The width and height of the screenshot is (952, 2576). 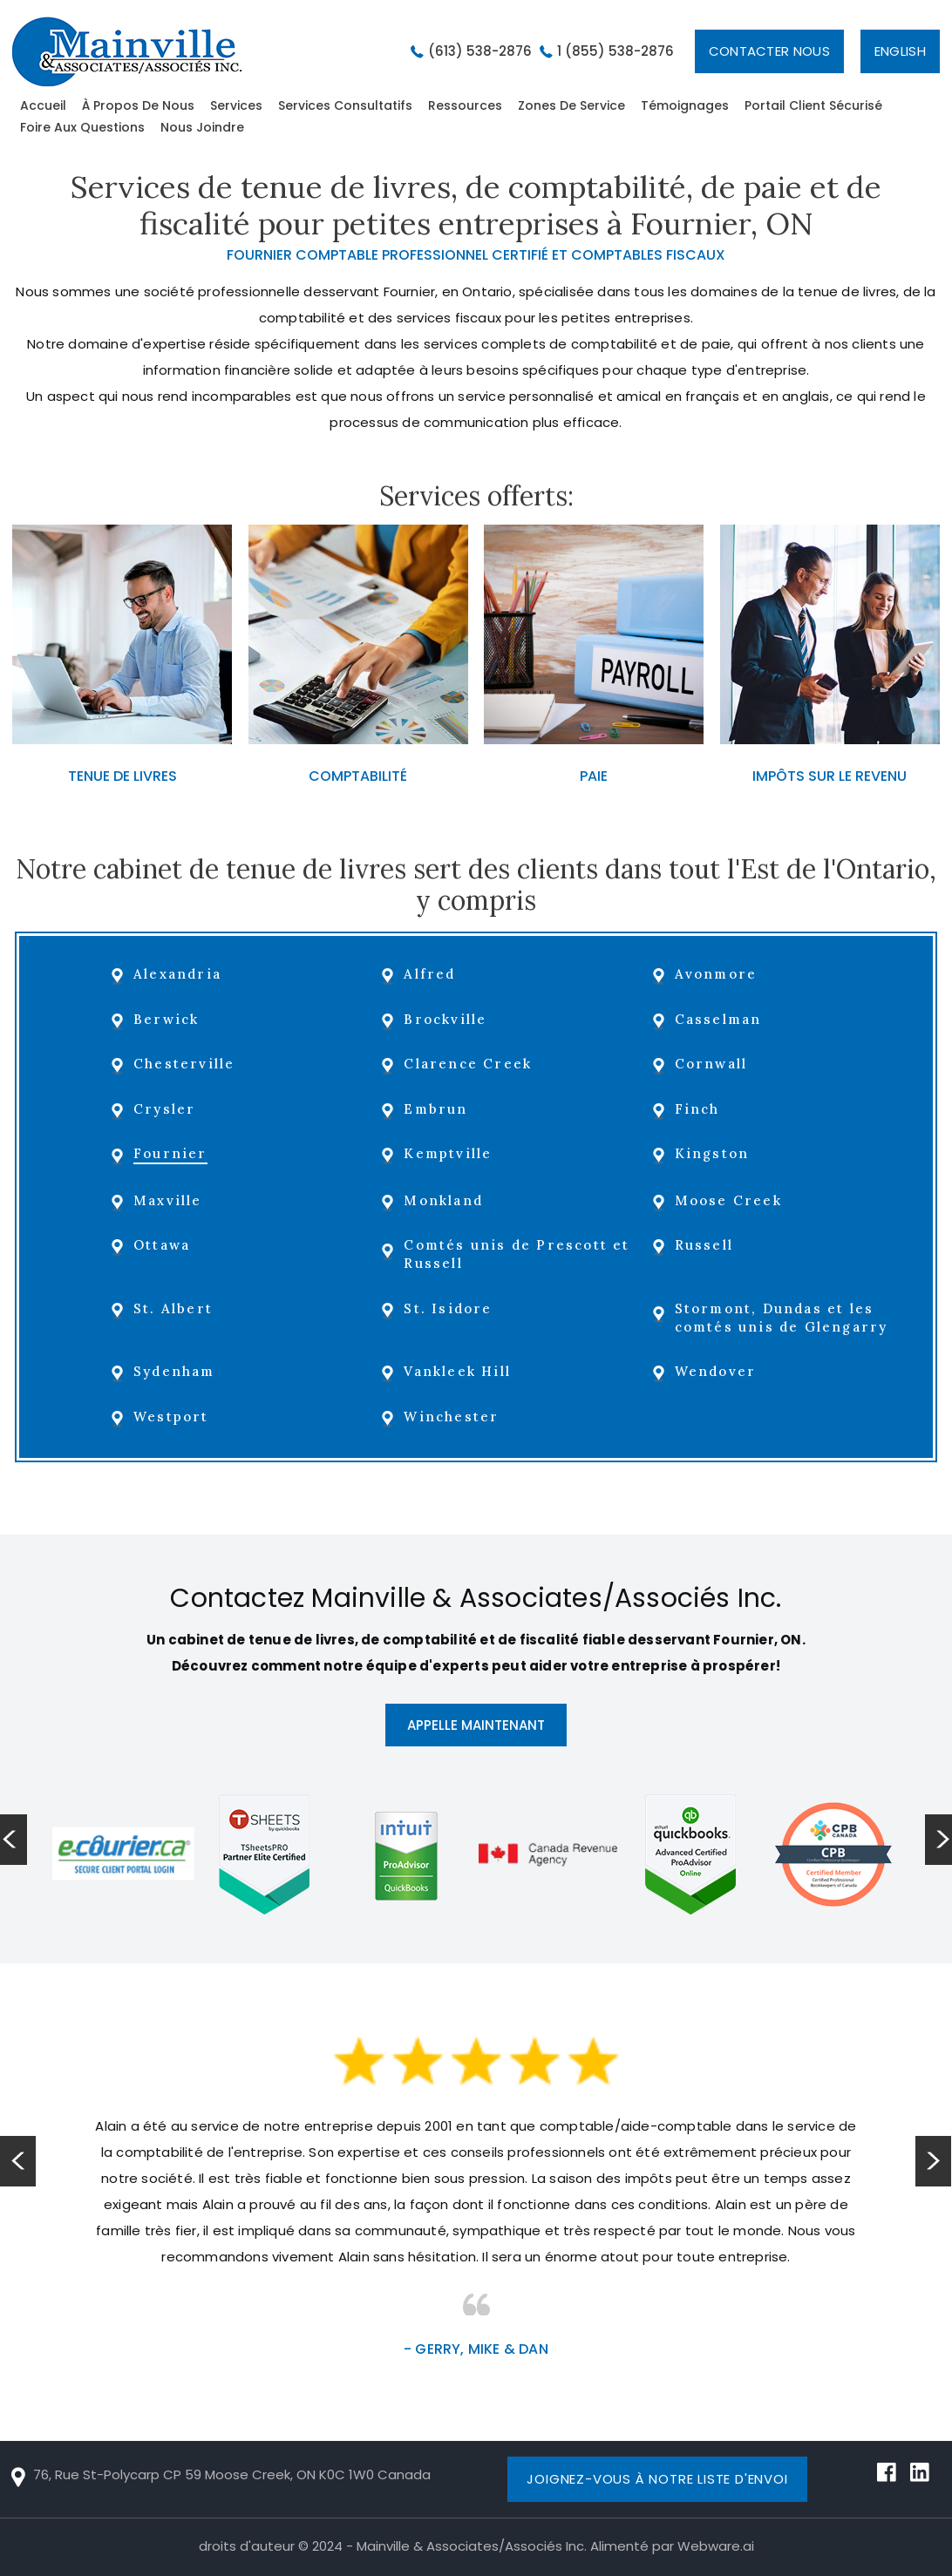 What do you see at coordinates (447, 1019) in the screenshot?
I see `Brockville` at bounding box center [447, 1019].